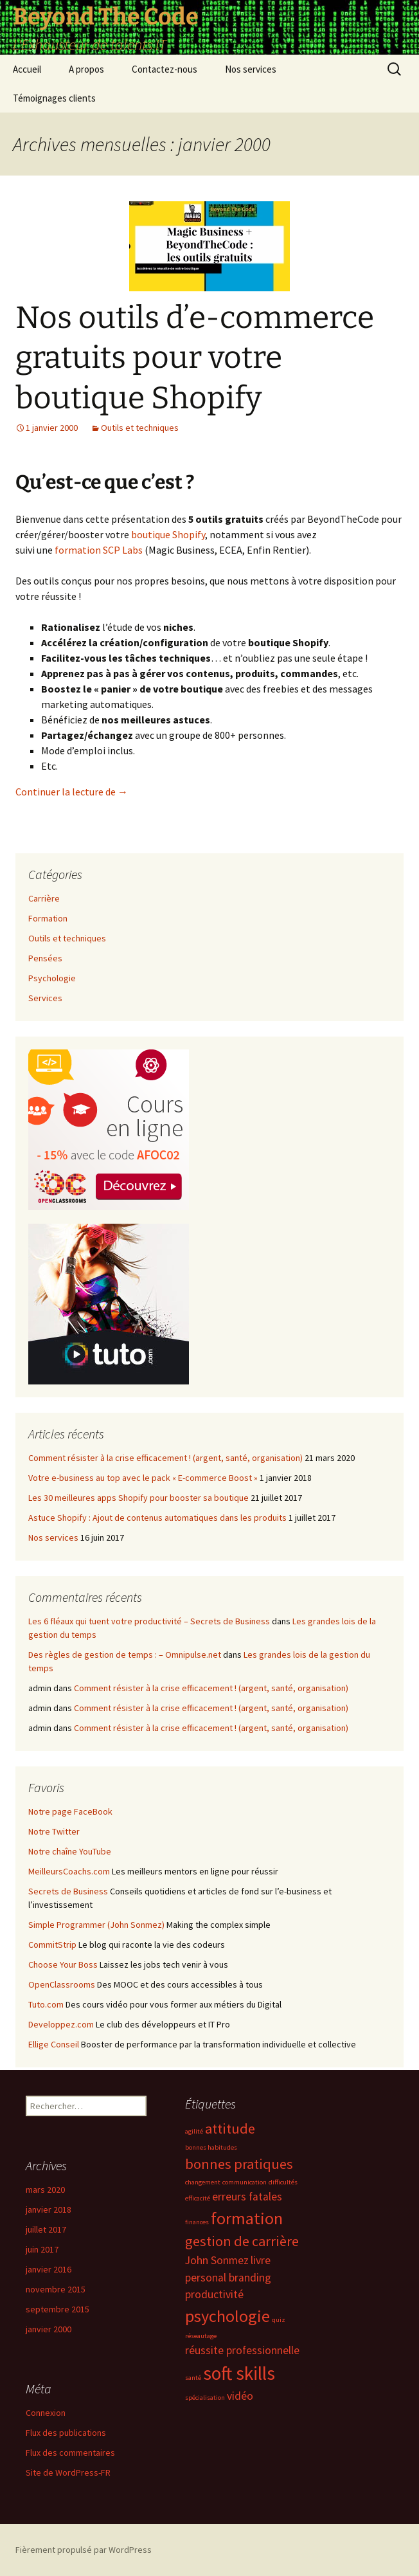  I want to click on Contactez-nous, so click(164, 69).